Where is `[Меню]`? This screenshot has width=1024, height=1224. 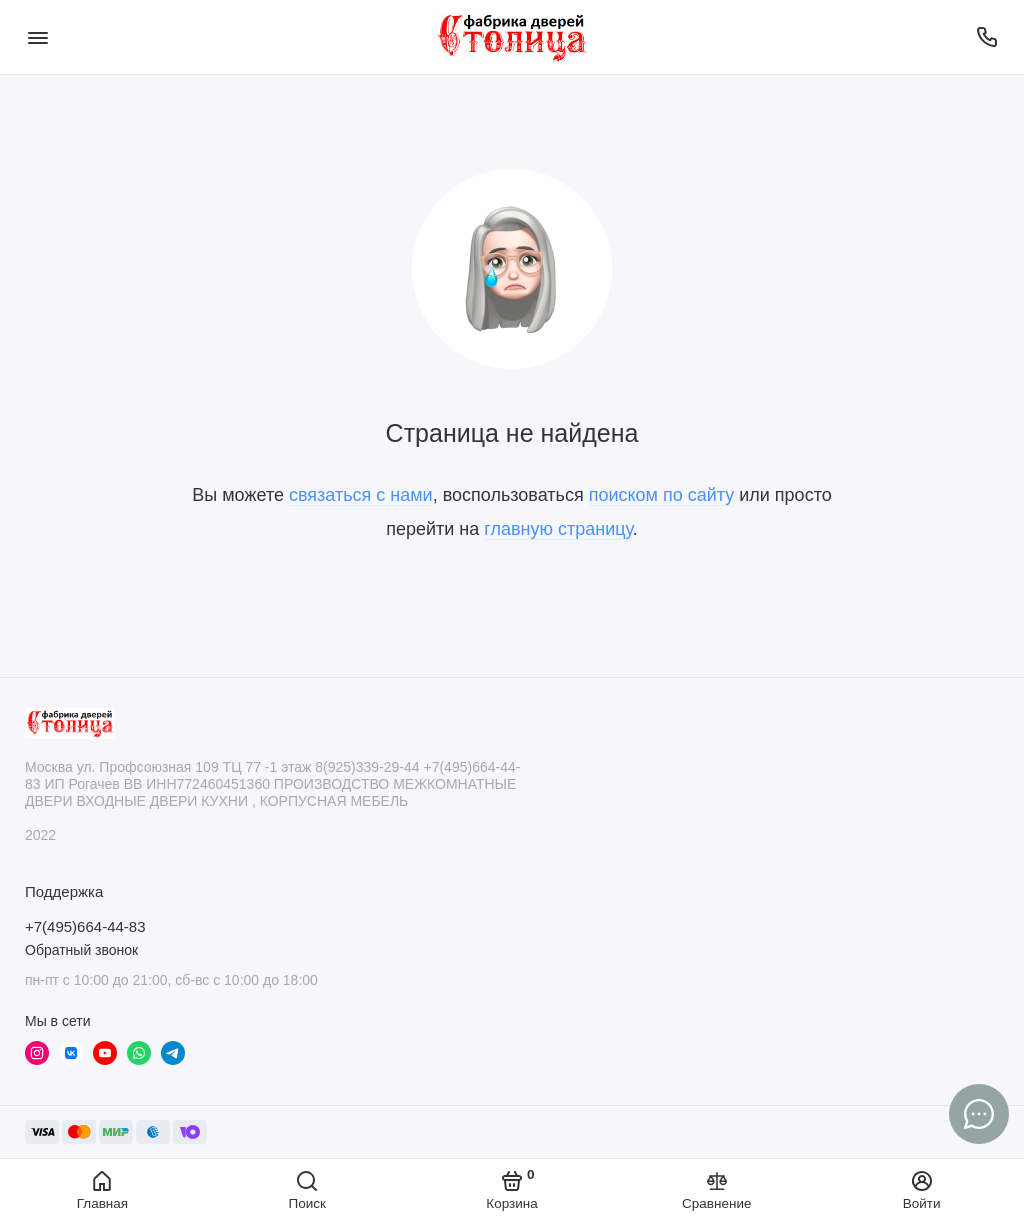
[Меню] is located at coordinates (37, 37).